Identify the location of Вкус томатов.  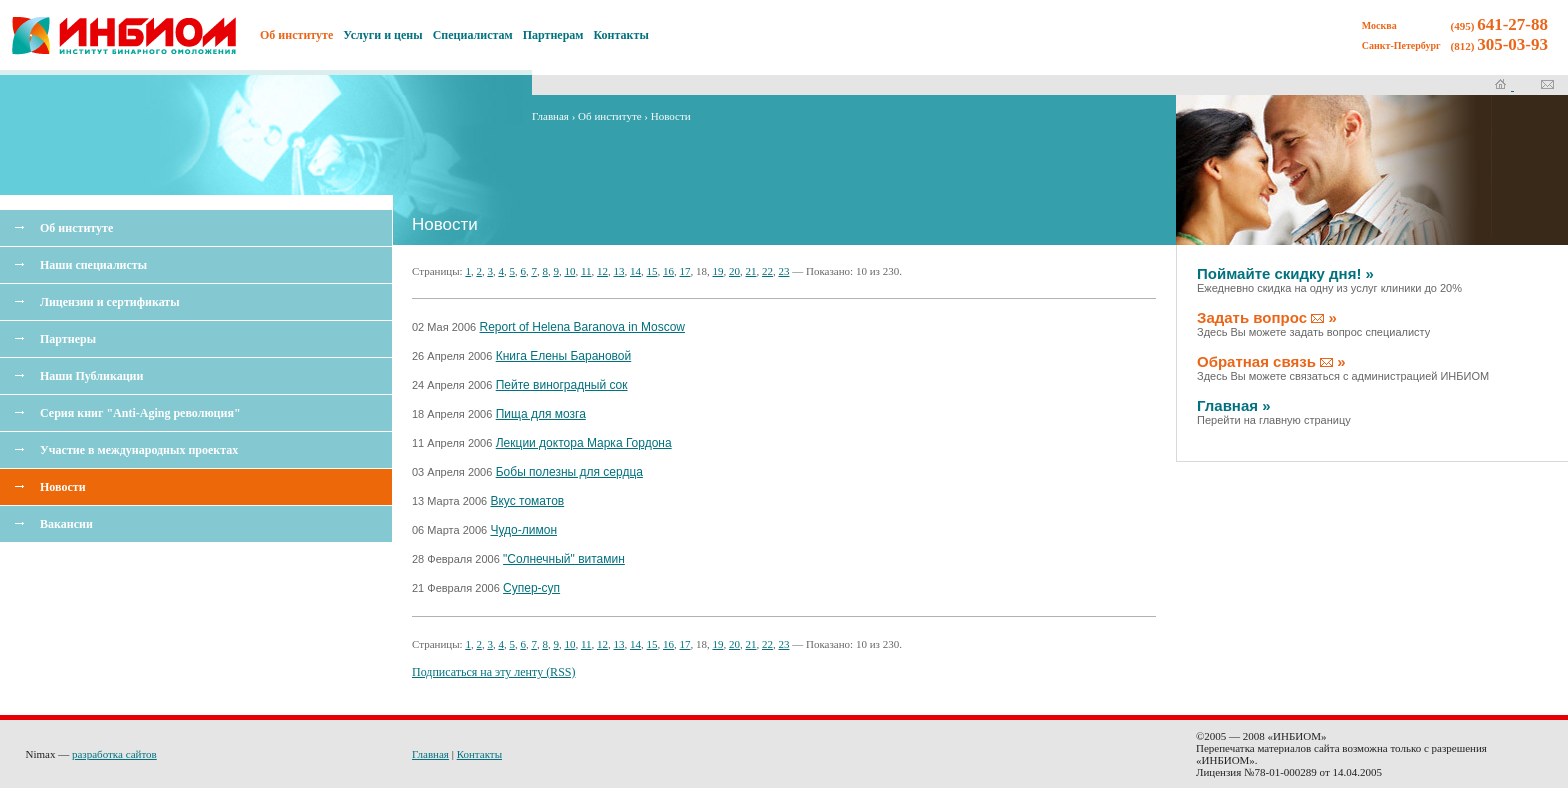
(527, 501).